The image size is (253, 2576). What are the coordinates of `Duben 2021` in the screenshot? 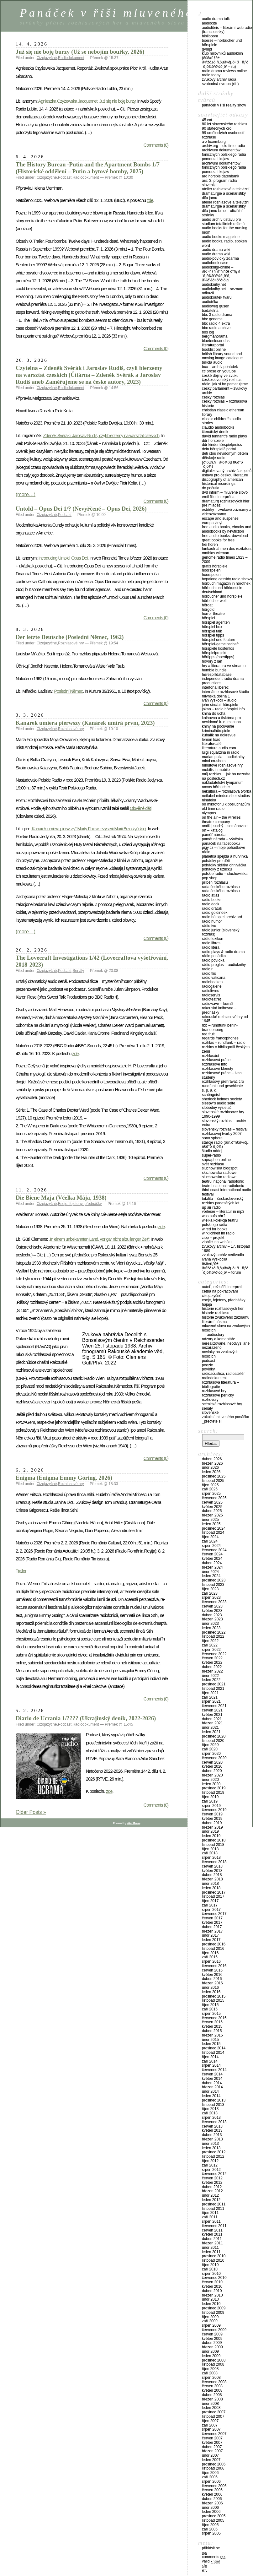 It's located at (212, 1719).